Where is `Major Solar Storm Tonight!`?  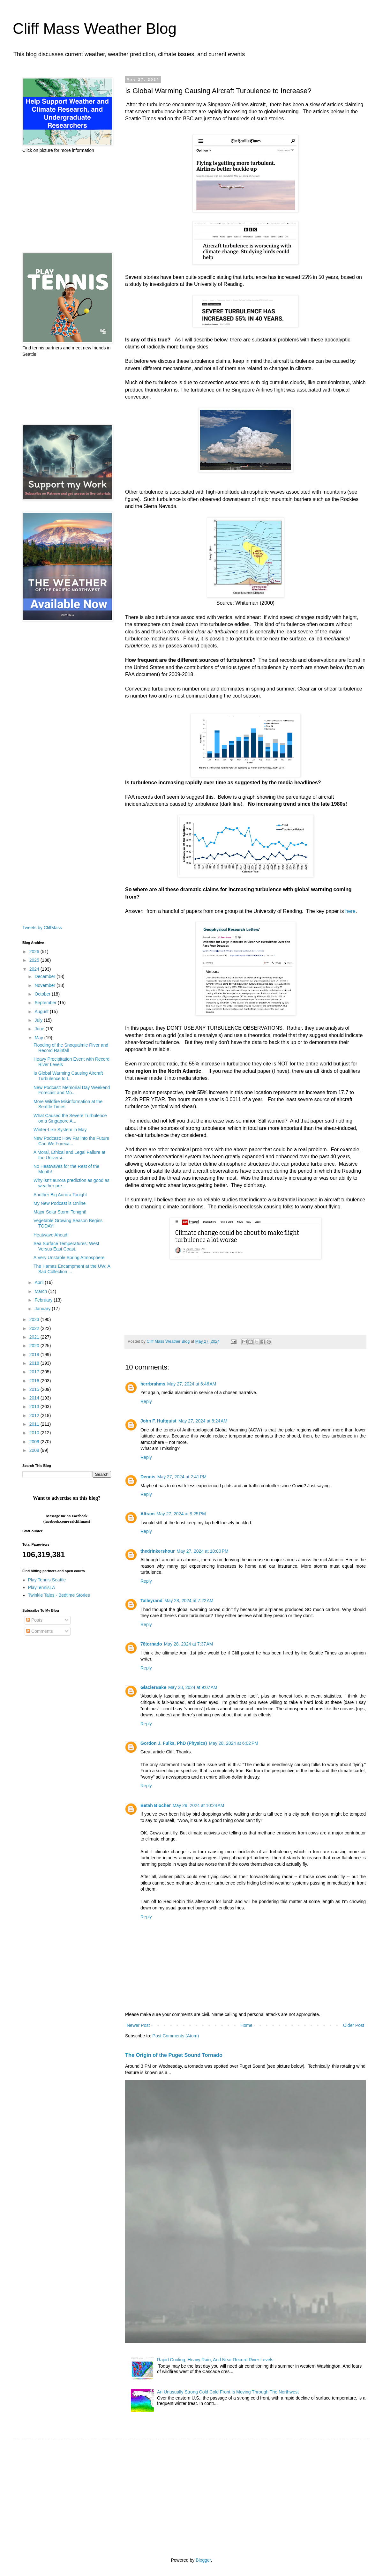
Major Solar Storm Tonight! is located at coordinates (60, 1211).